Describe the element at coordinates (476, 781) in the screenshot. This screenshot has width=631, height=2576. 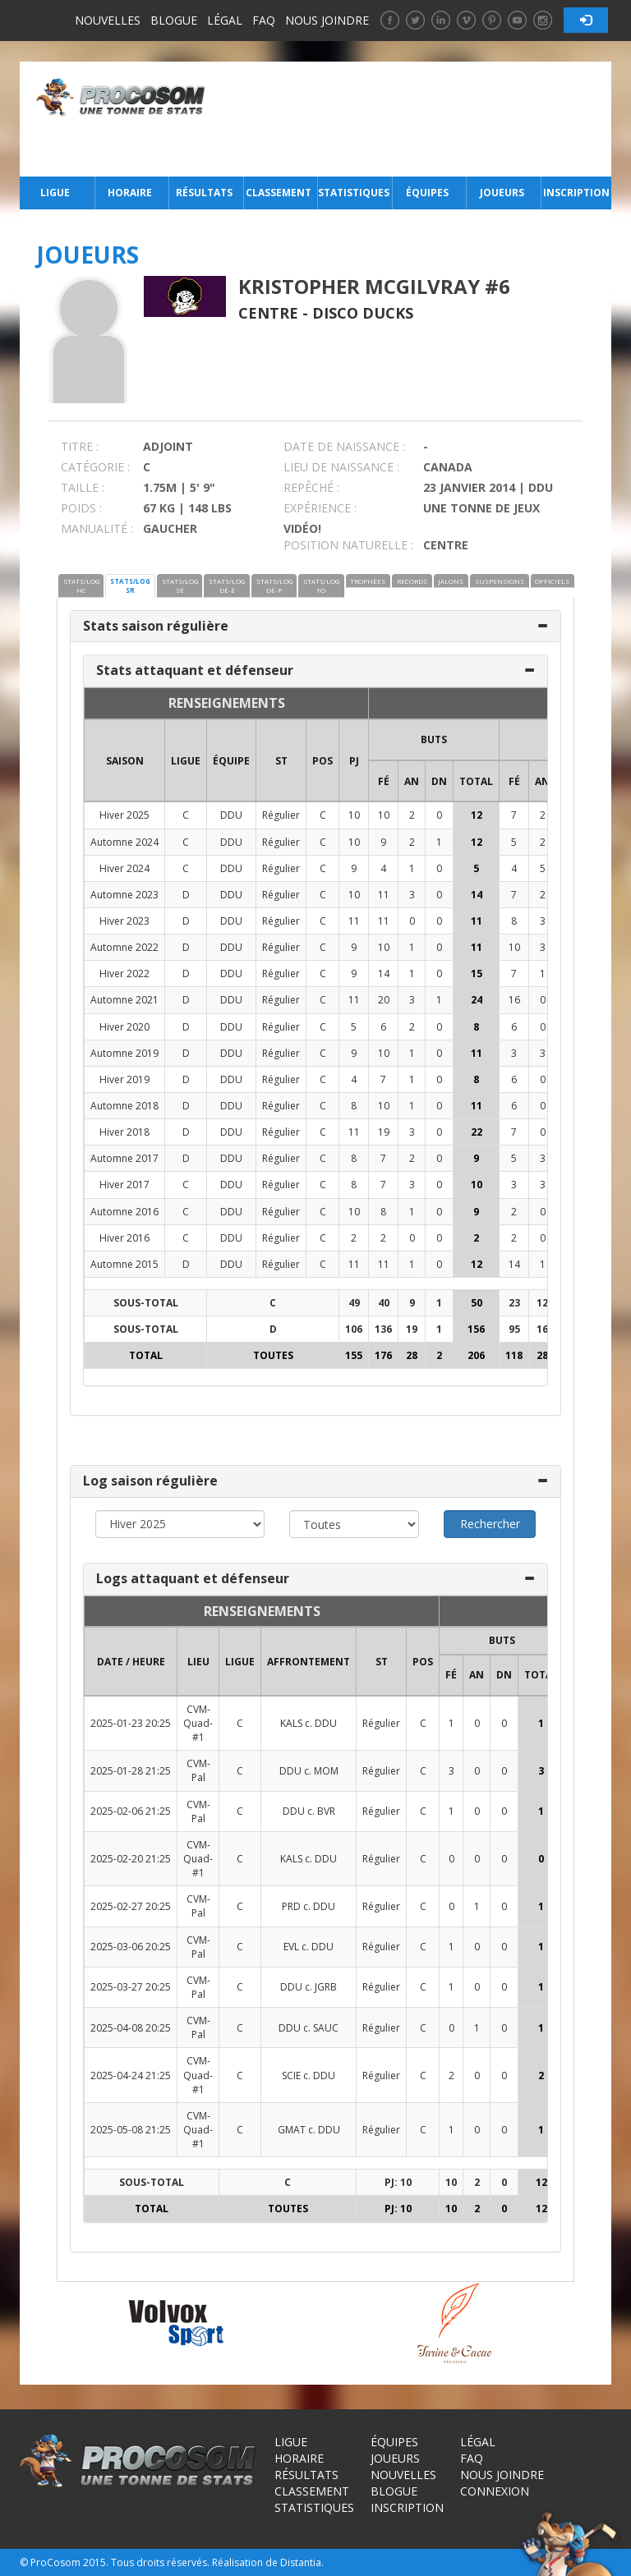
I see `Total` at that location.